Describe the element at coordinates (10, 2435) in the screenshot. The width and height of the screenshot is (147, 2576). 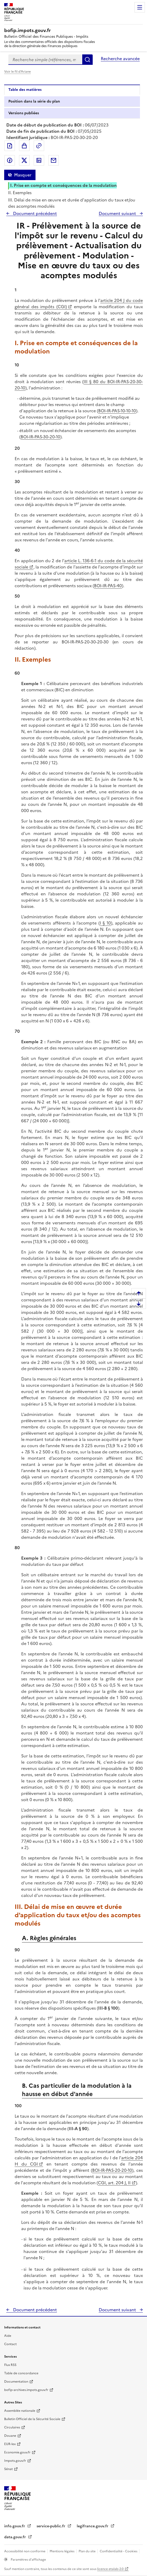
I see `Douane [Douane - nouvelle fenêtre]` at that location.